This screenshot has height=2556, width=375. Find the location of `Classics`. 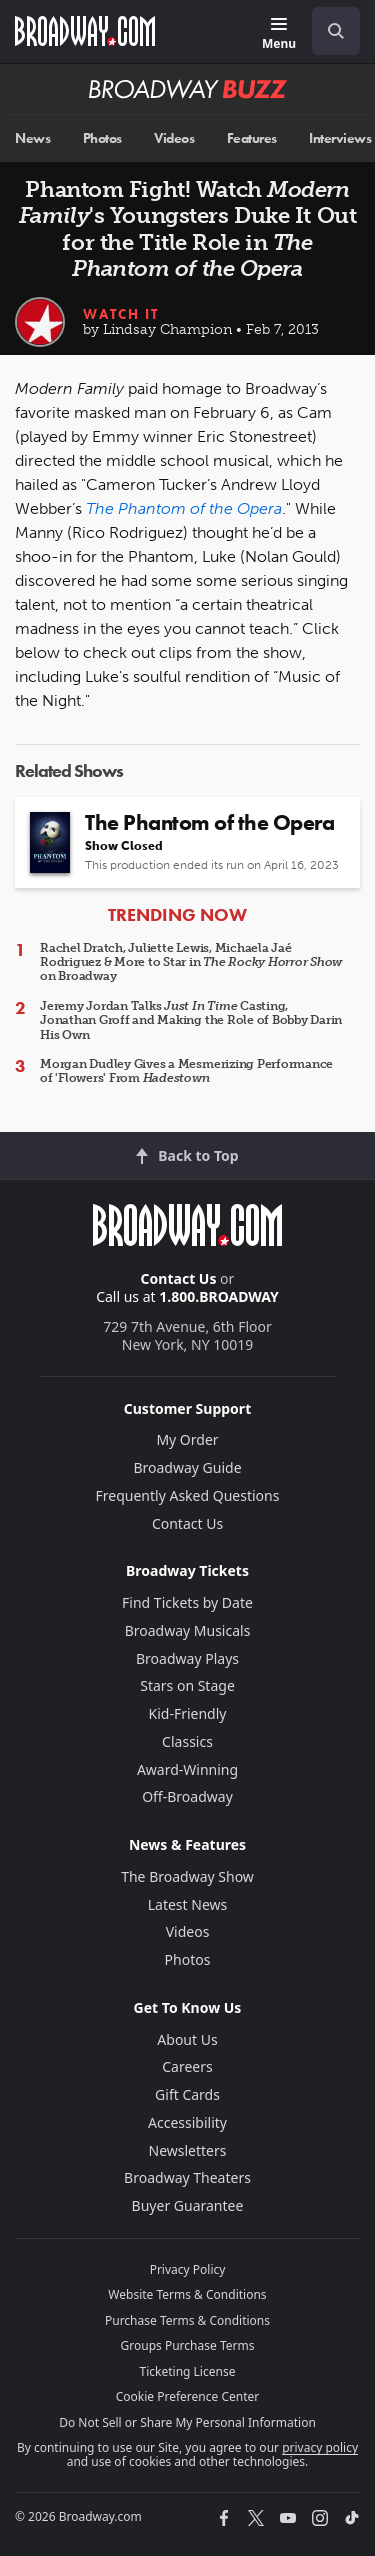

Classics is located at coordinates (187, 1741).